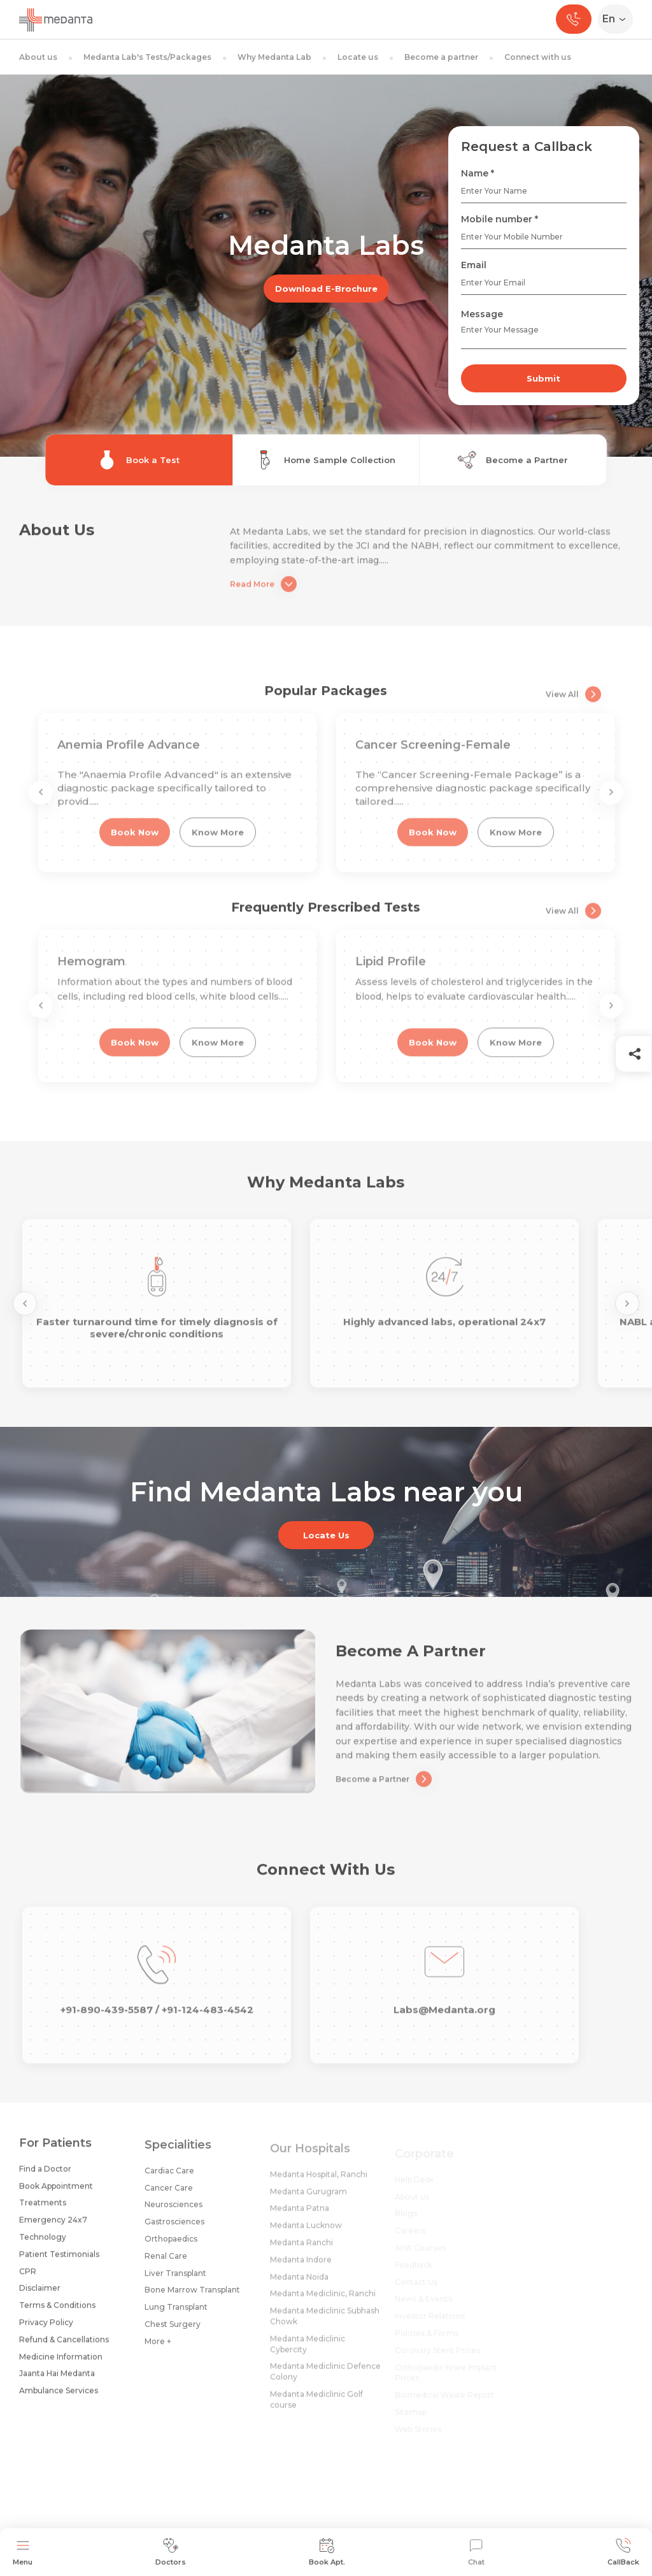  What do you see at coordinates (61, 2366) in the screenshot?
I see `Medicine Information` at bounding box center [61, 2366].